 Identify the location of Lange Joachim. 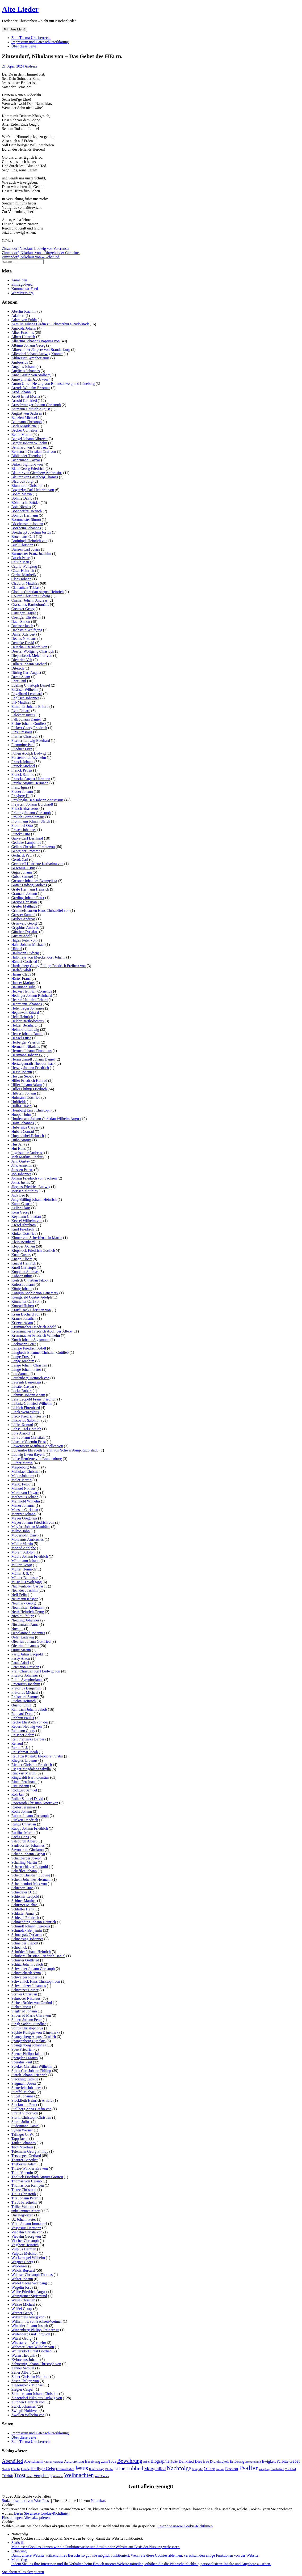
(22, 1361).